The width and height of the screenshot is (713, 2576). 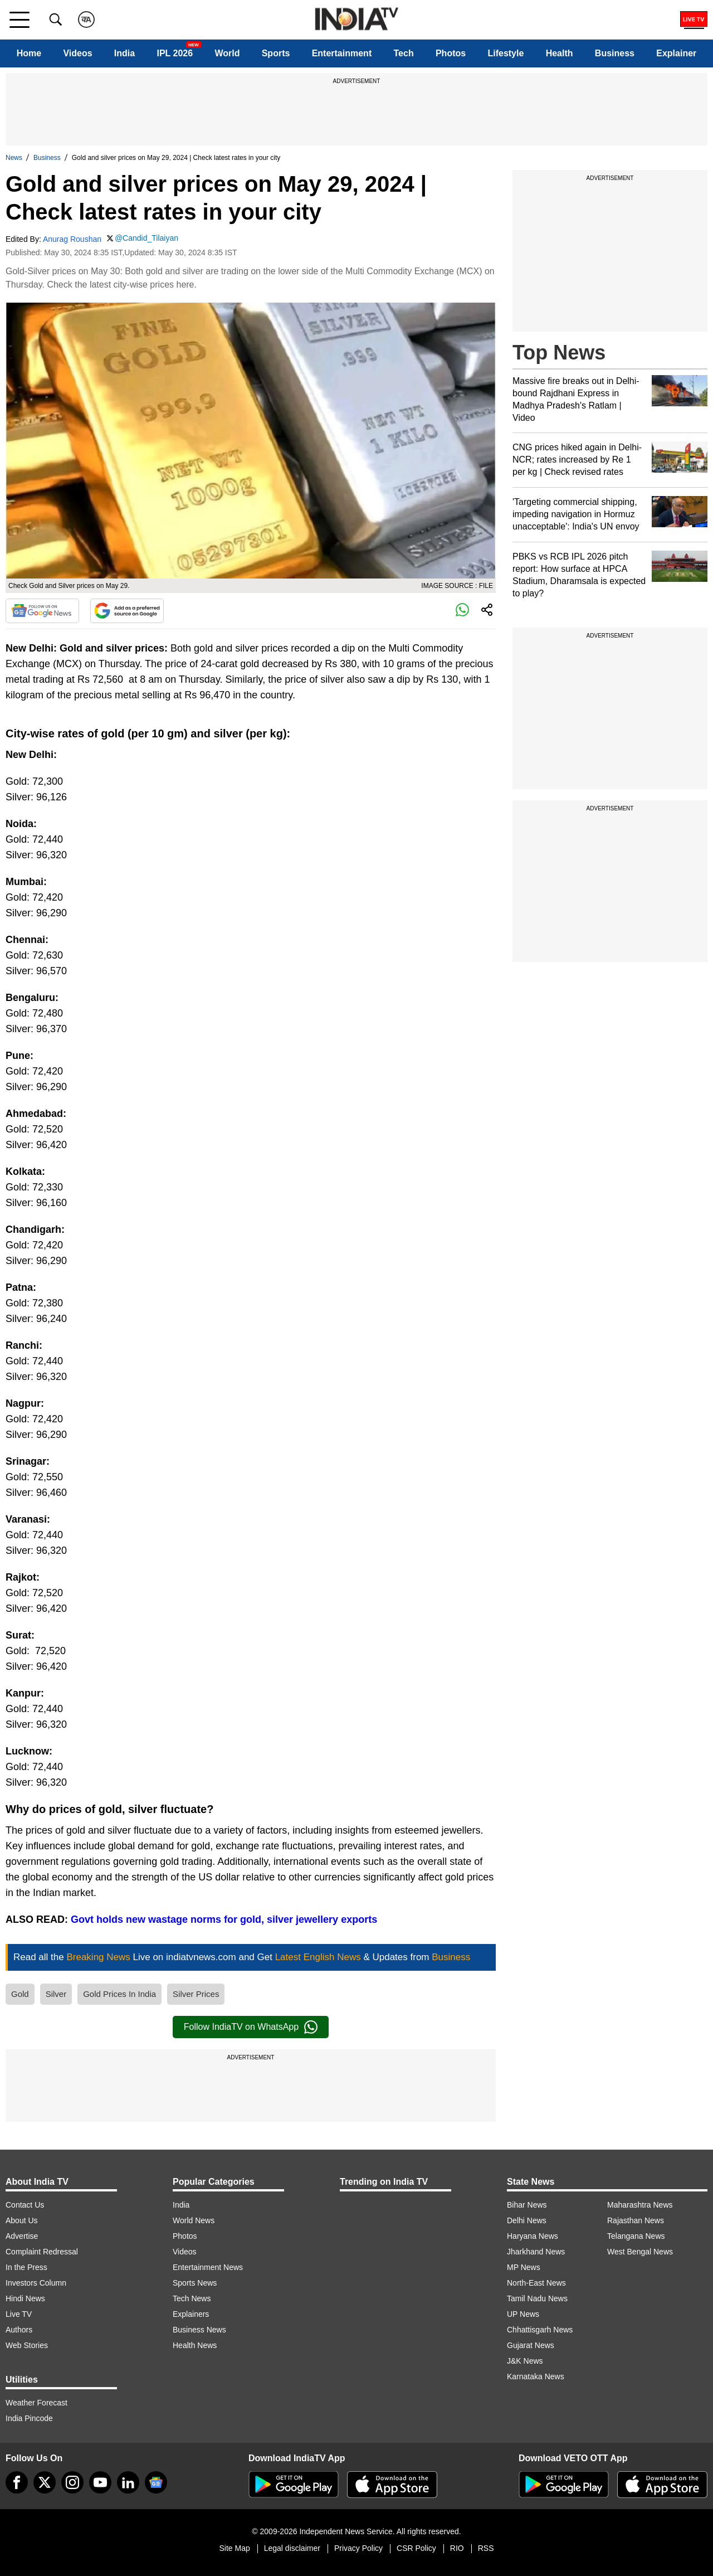 I want to click on Live TV, so click(x=19, y=2314).